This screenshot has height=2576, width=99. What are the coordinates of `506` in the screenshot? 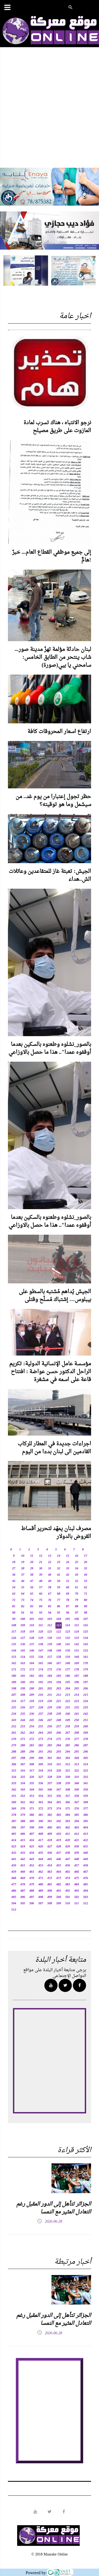 It's located at (31, 1903).